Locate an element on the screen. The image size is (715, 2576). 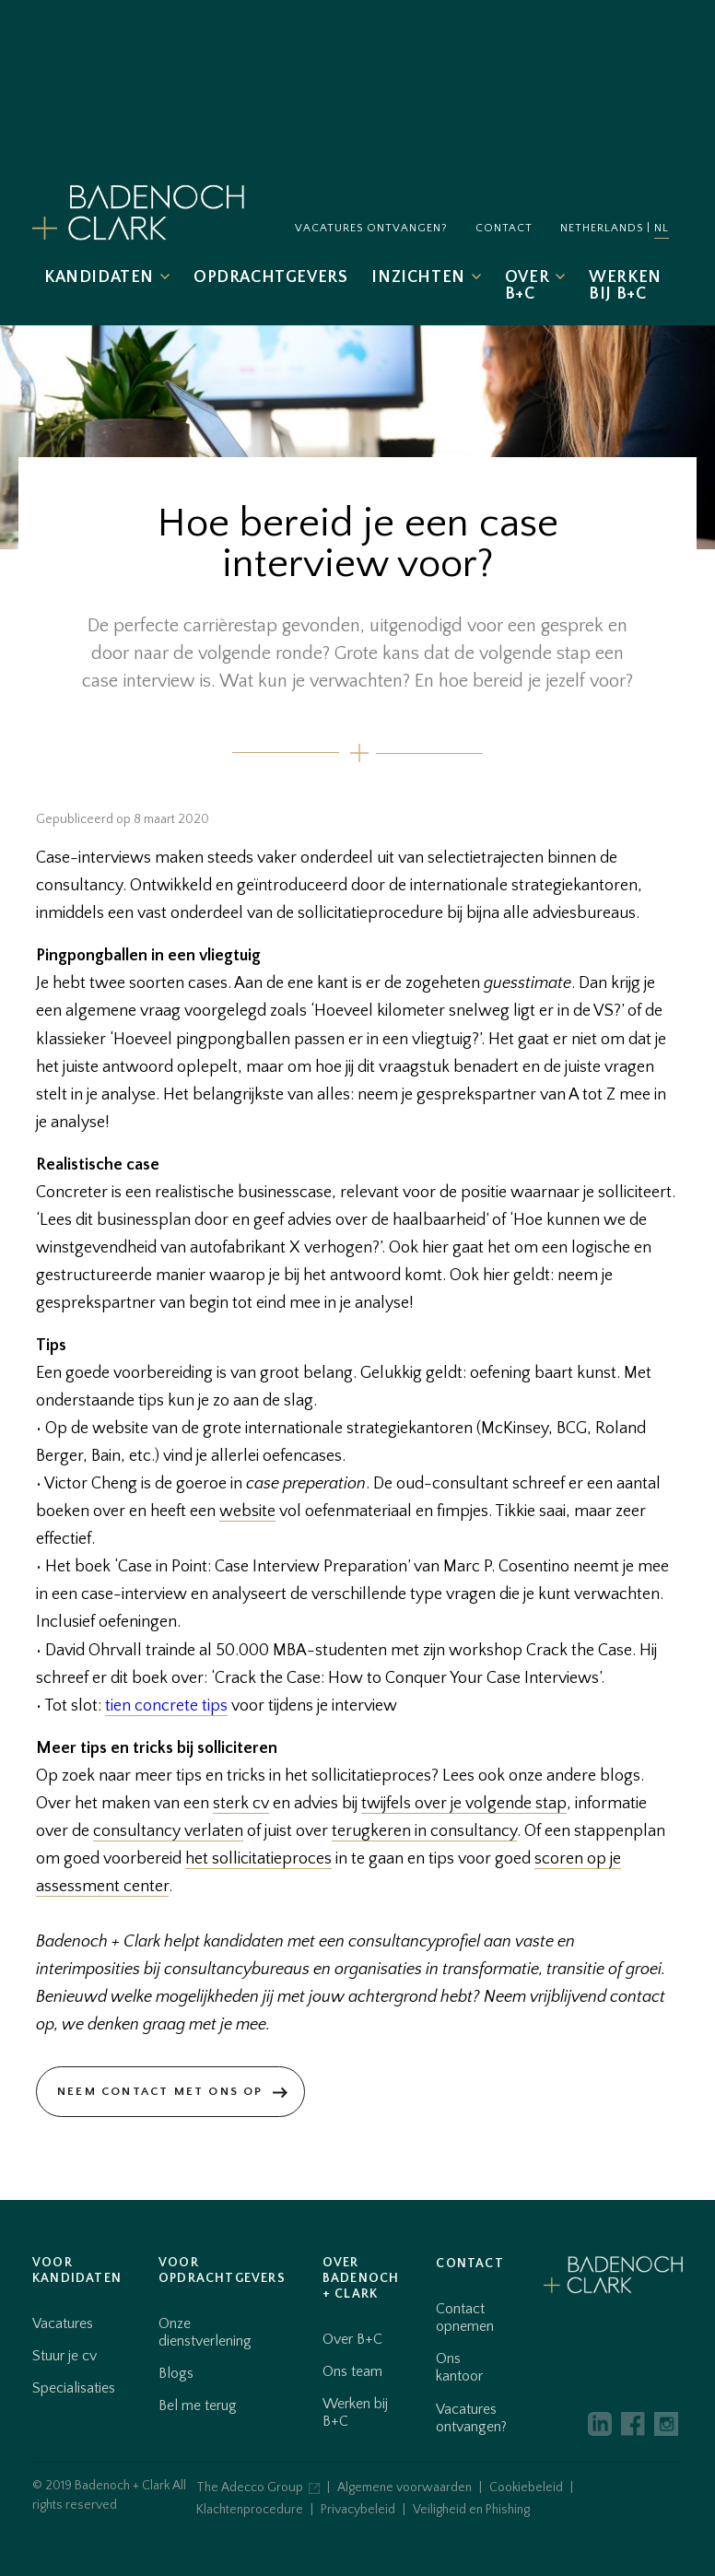
het sollicitatieproces is located at coordinates (258, 1859).